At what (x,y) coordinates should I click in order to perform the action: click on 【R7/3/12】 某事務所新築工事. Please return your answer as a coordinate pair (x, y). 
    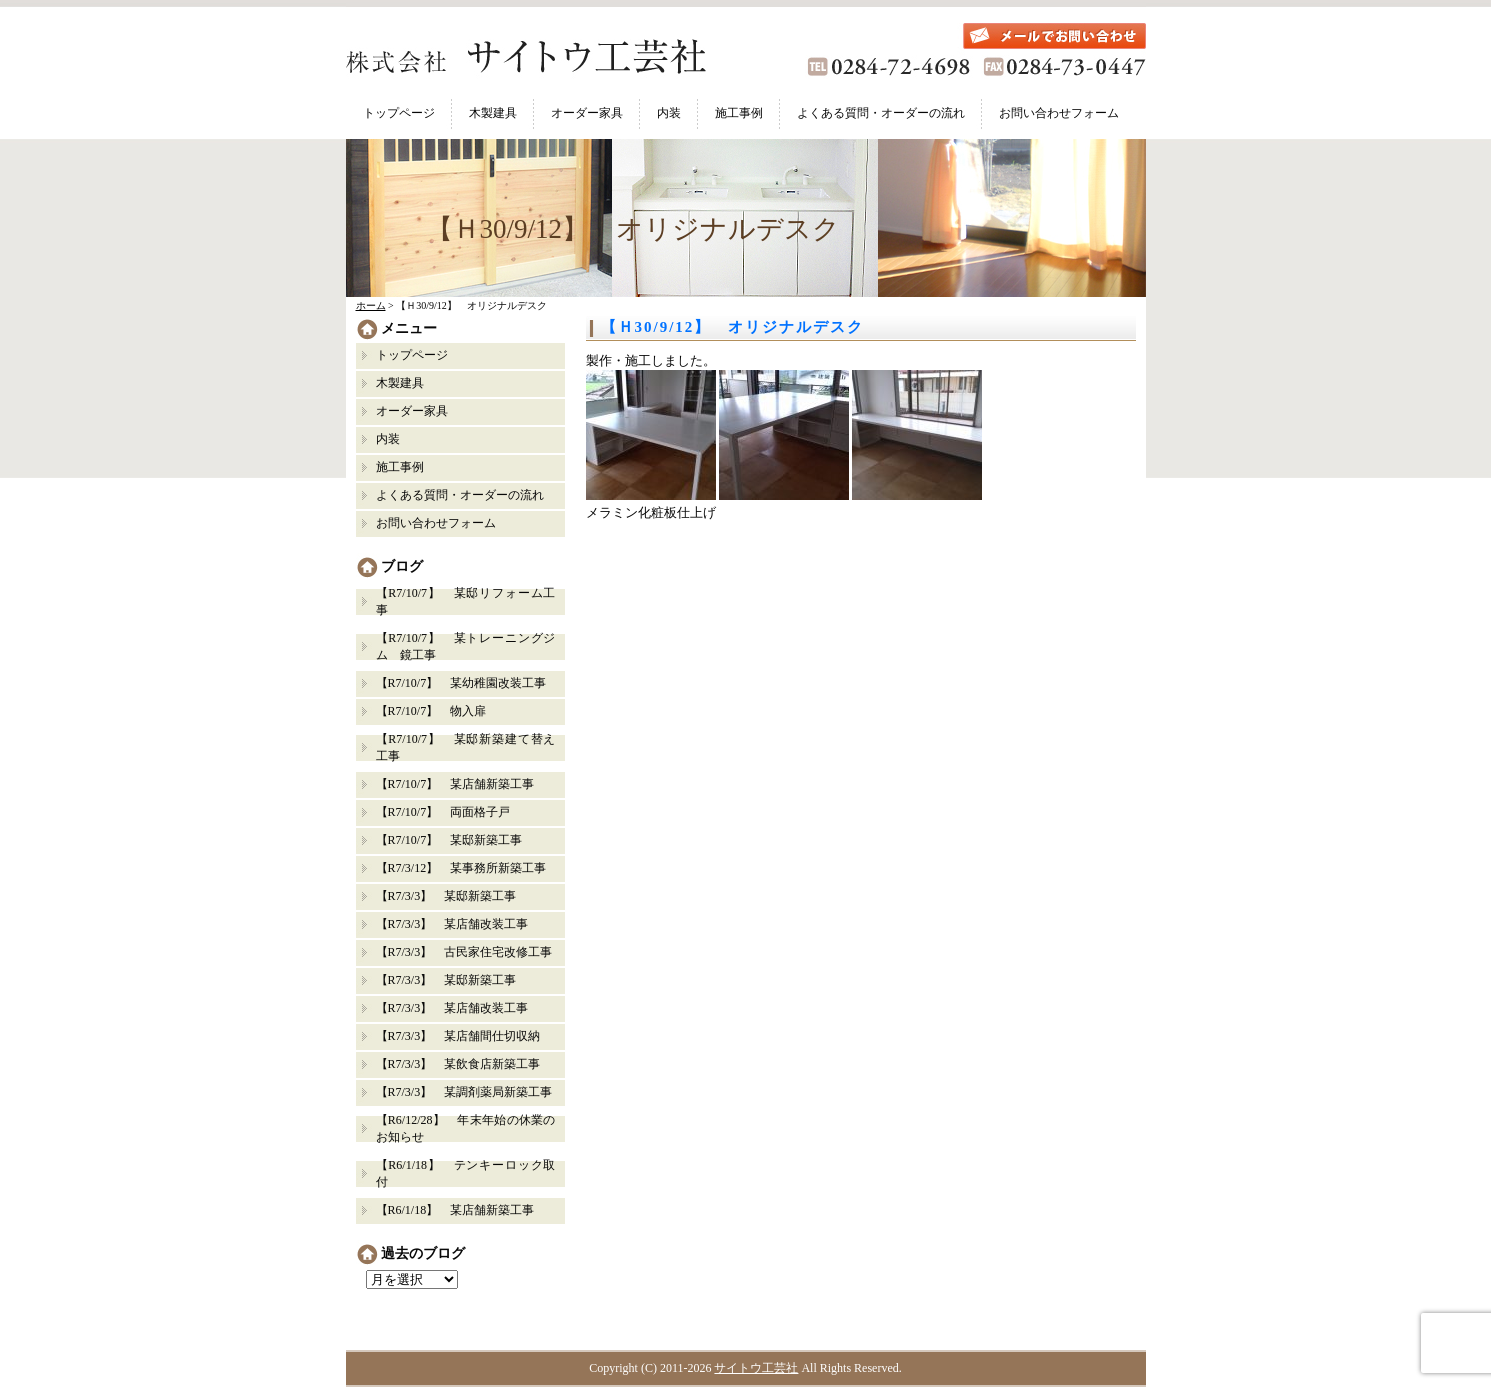
    Looking at the image, I should click on (461, 868).